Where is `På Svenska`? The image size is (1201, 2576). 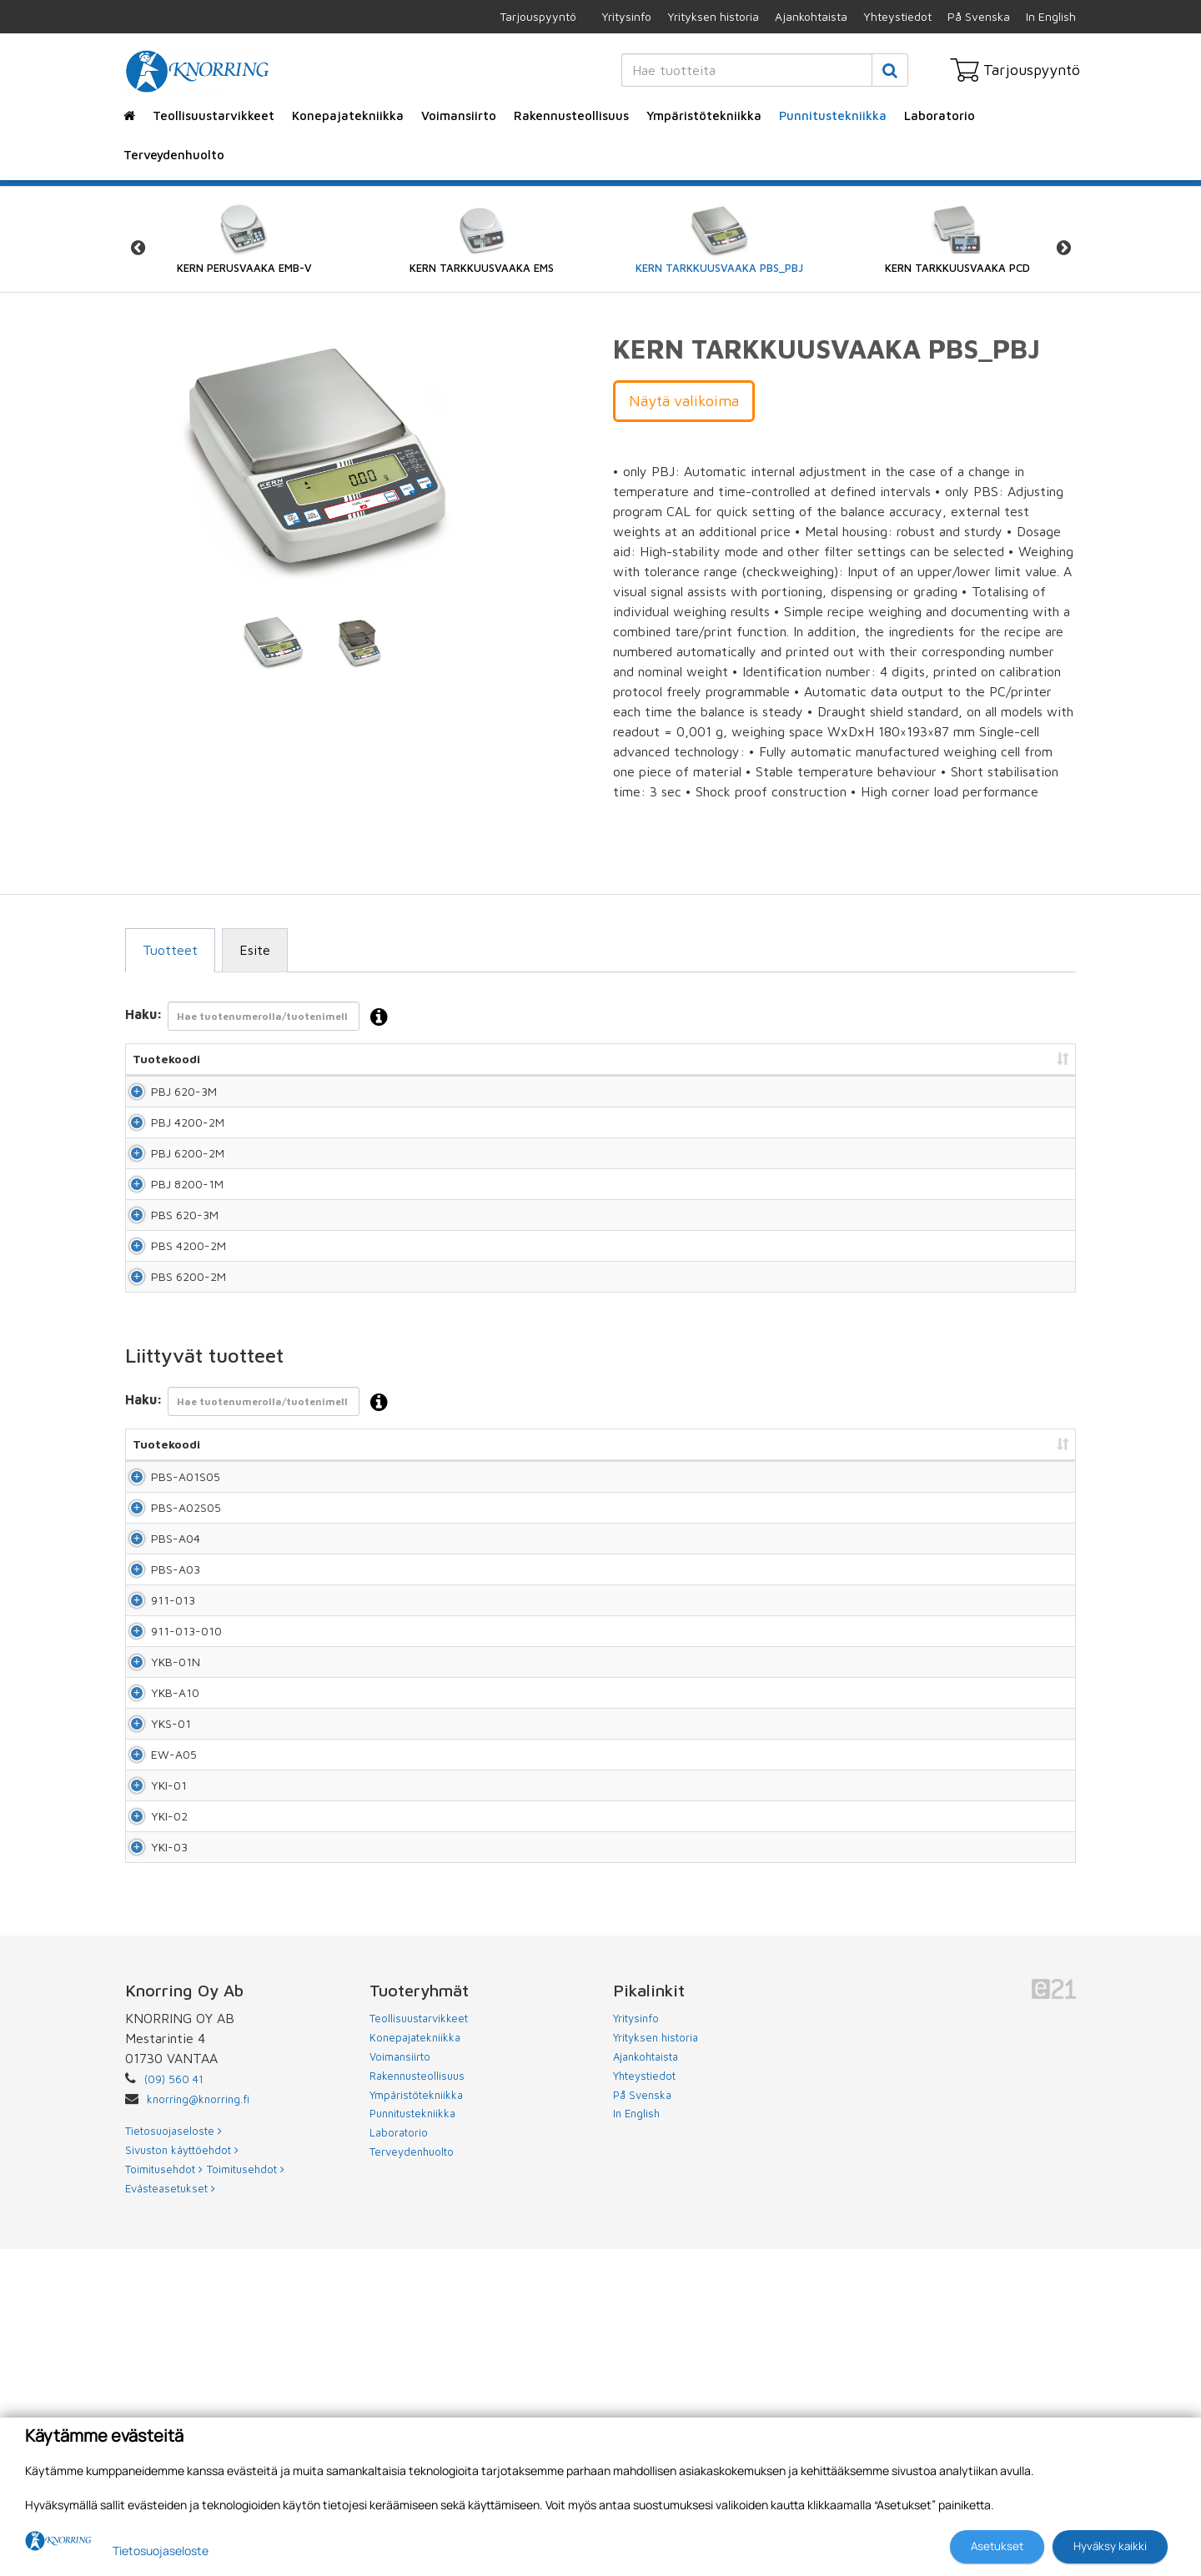
På Svenska is located at coordinates (978, 16).